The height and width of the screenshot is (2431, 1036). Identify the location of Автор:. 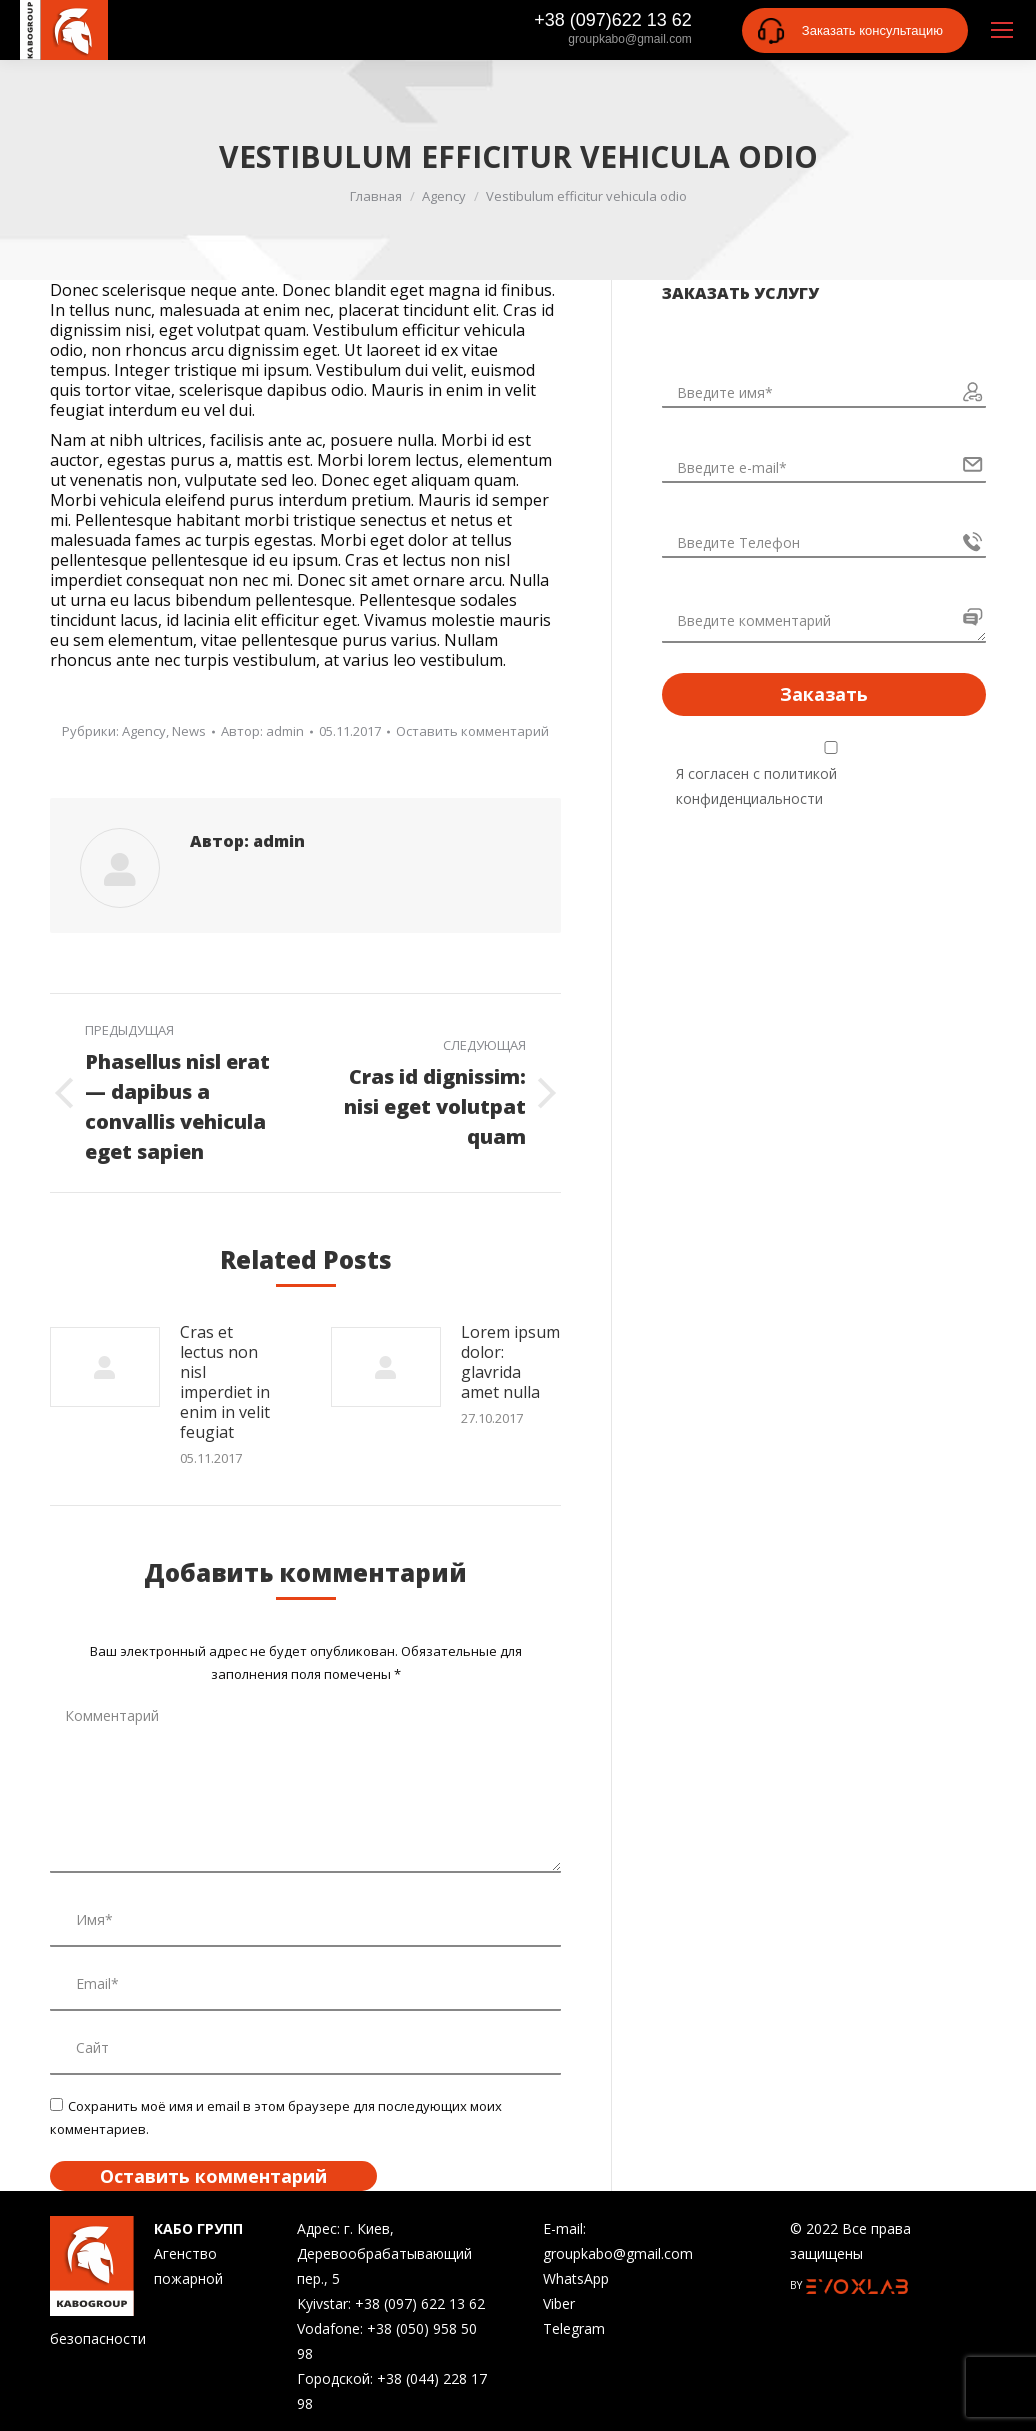
(262, 731).